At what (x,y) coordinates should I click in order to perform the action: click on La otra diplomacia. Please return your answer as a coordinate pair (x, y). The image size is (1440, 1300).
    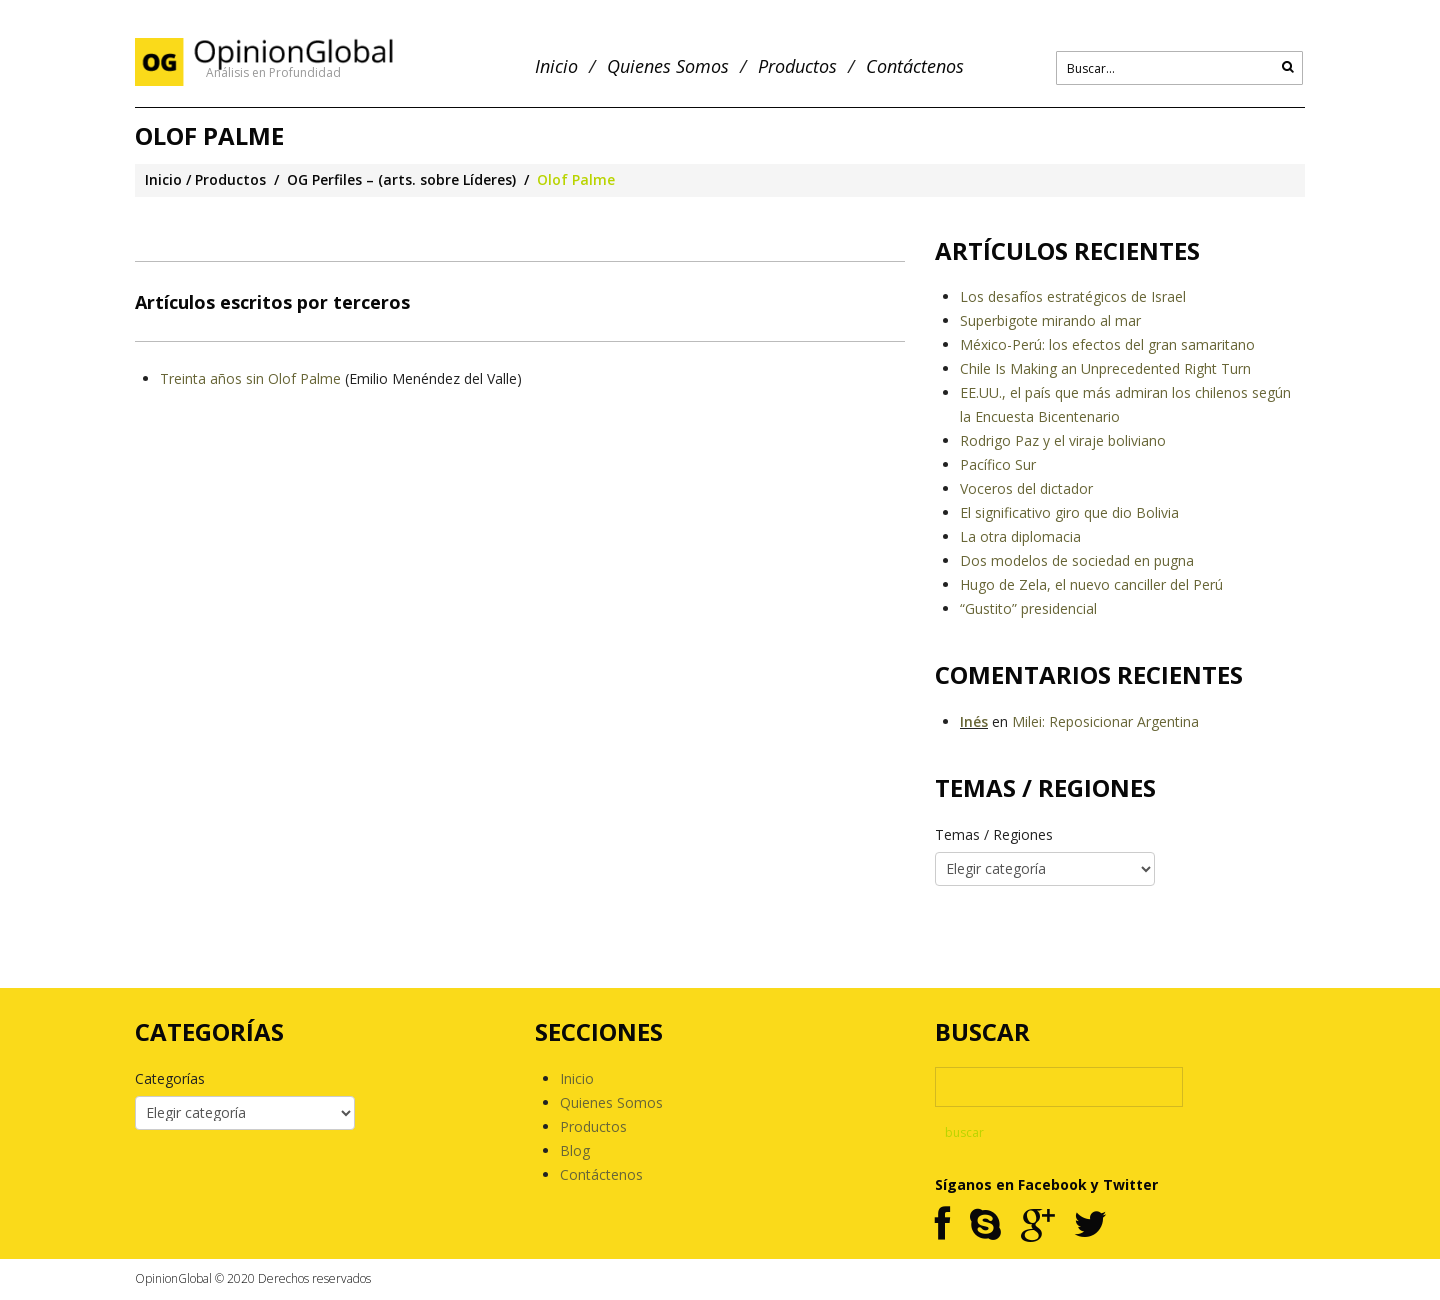
    Looking at the image, I should click on (1020, 536).